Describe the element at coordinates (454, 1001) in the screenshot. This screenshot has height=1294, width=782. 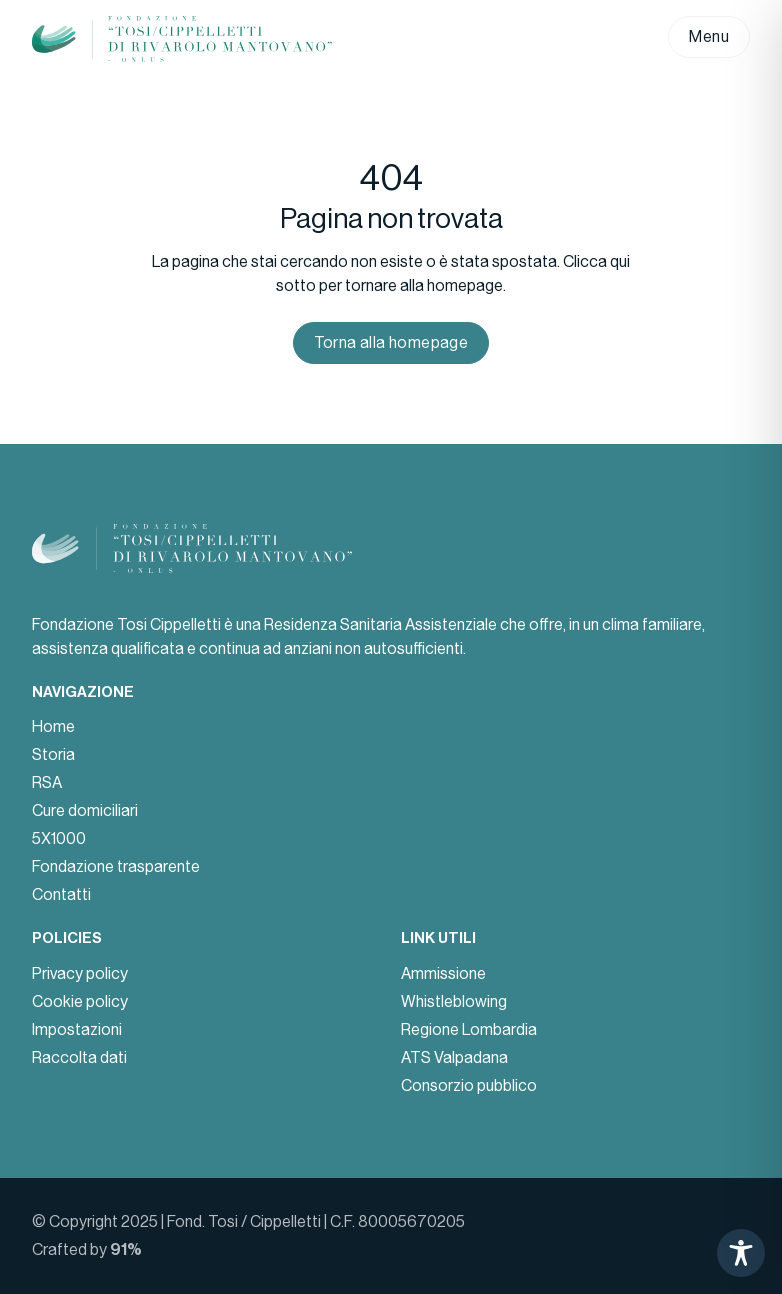
I see `Whistleblowing` at that location.